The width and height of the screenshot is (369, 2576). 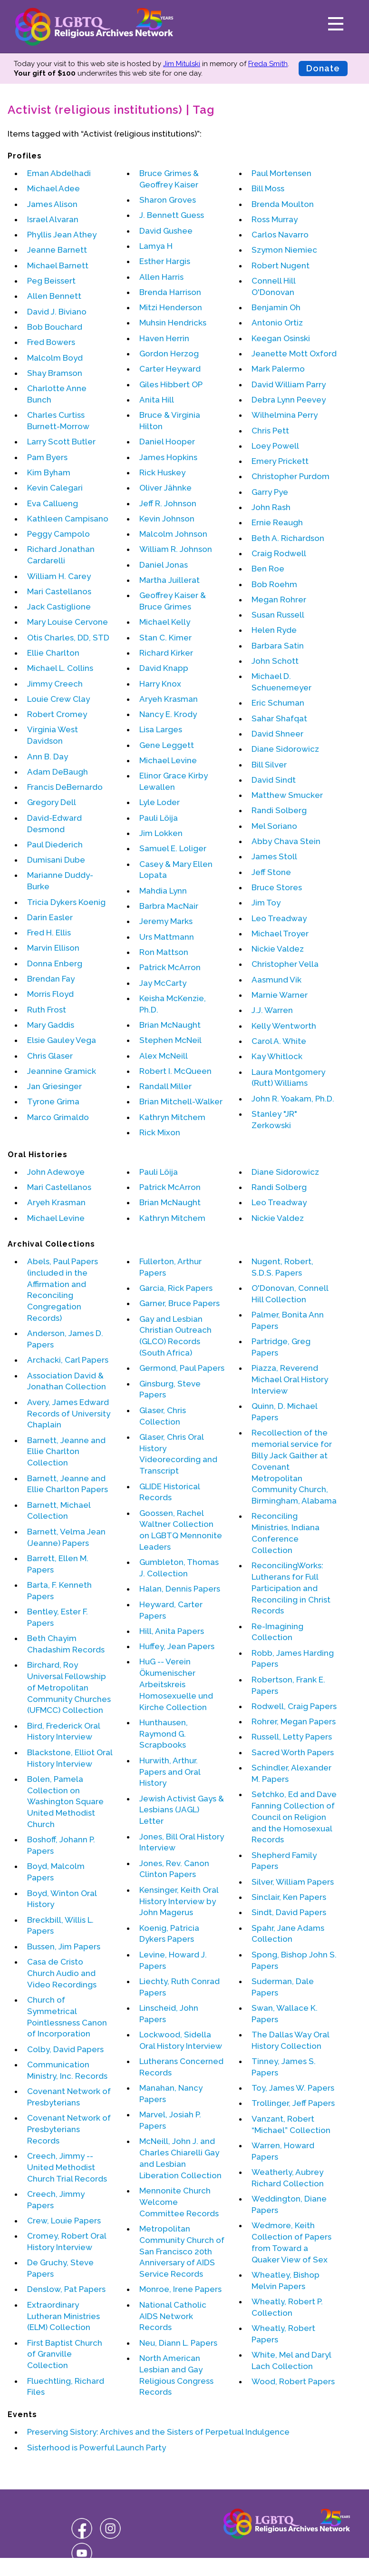 I want to click on Ben Roe, so click(x=268, y=568).